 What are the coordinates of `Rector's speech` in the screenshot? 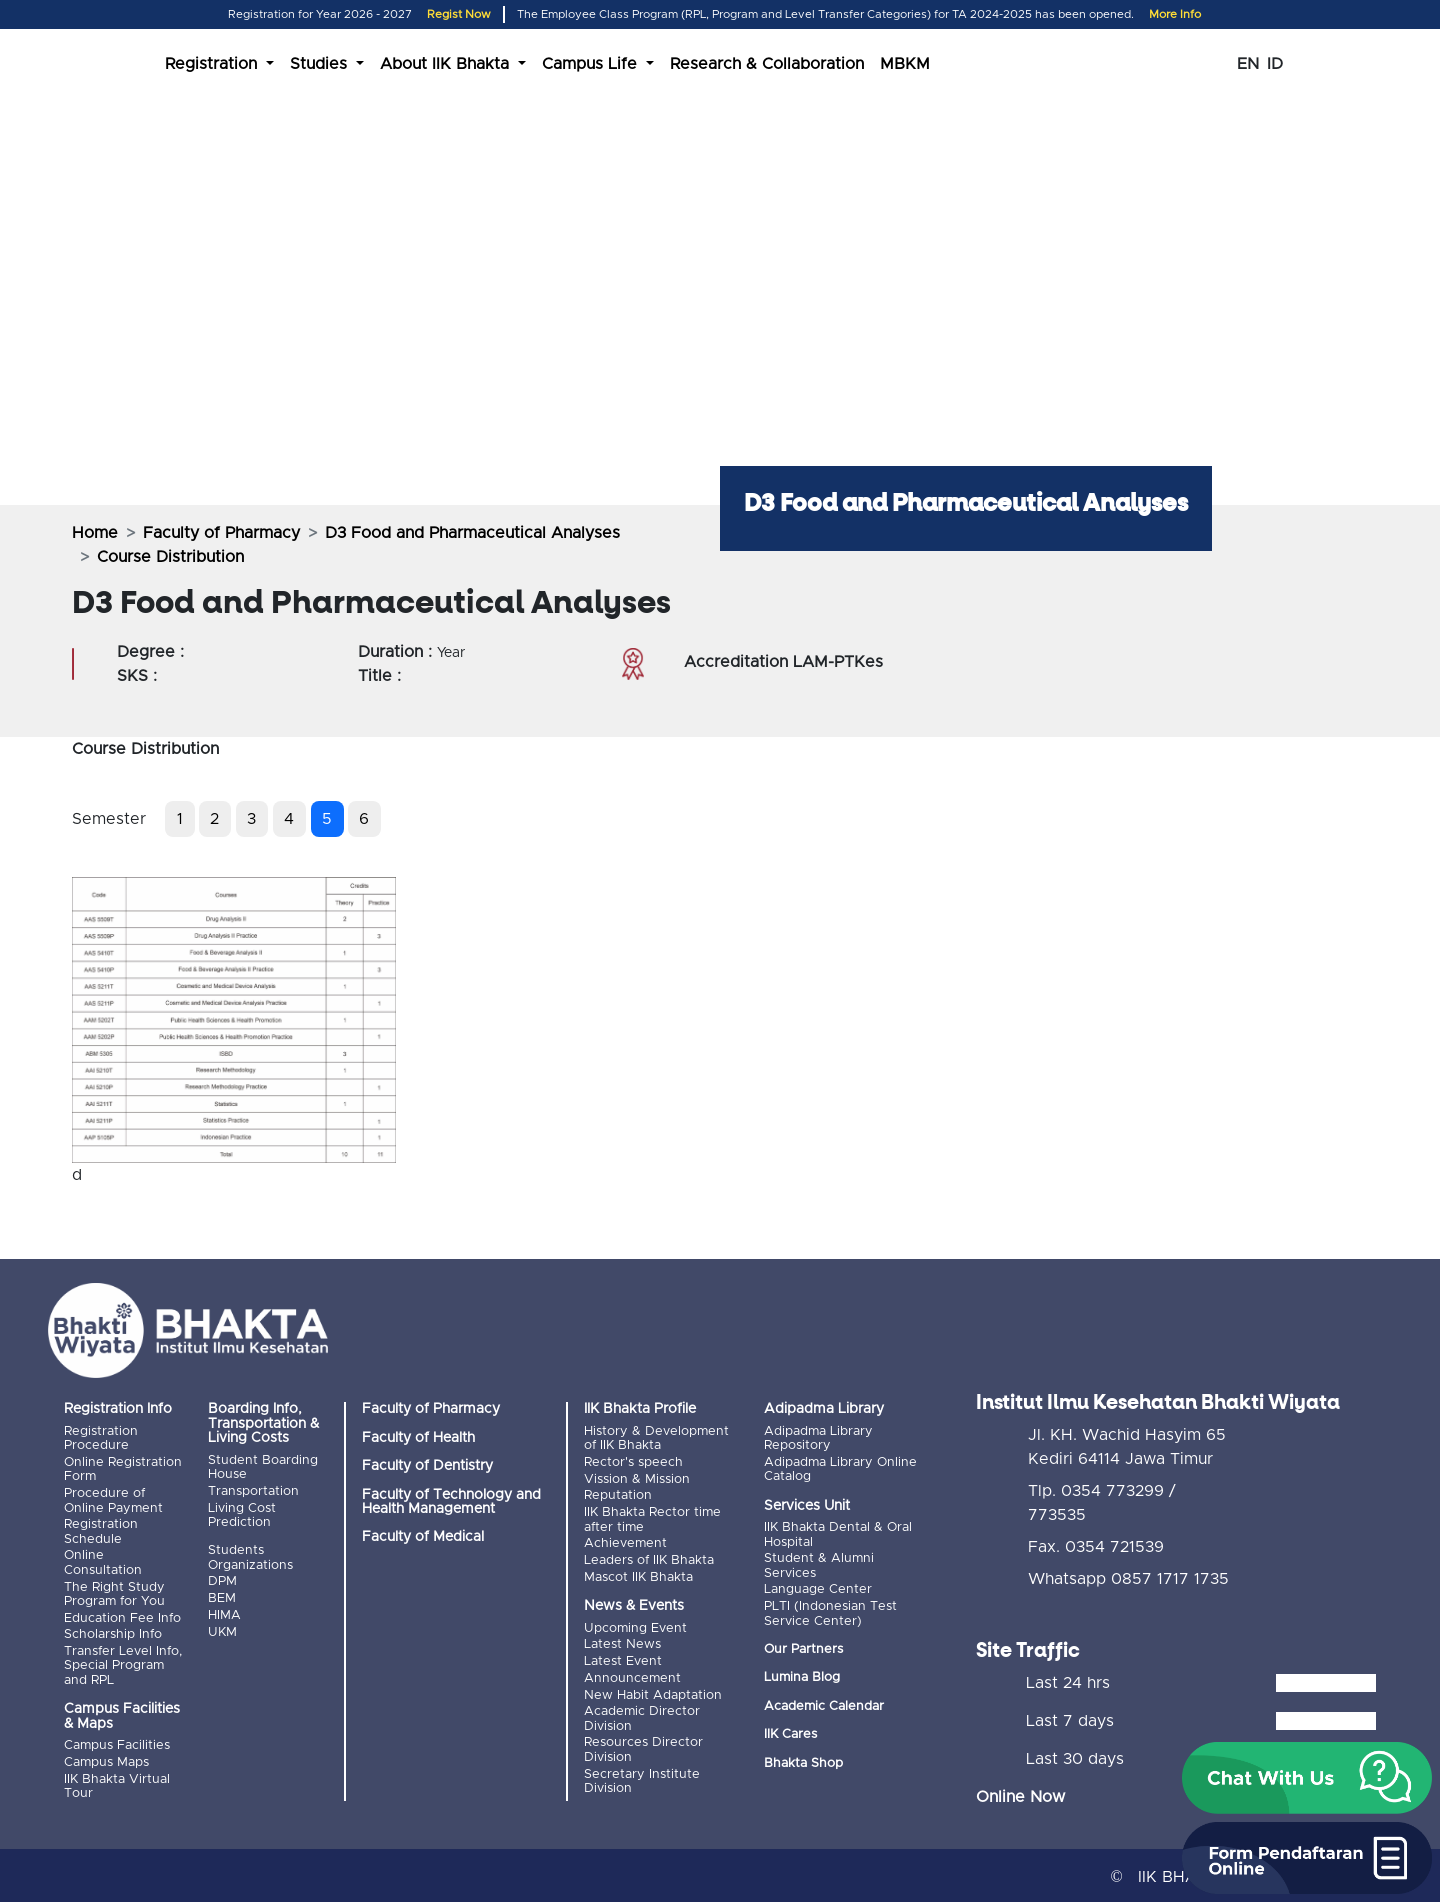 It's located at (633, 1462).